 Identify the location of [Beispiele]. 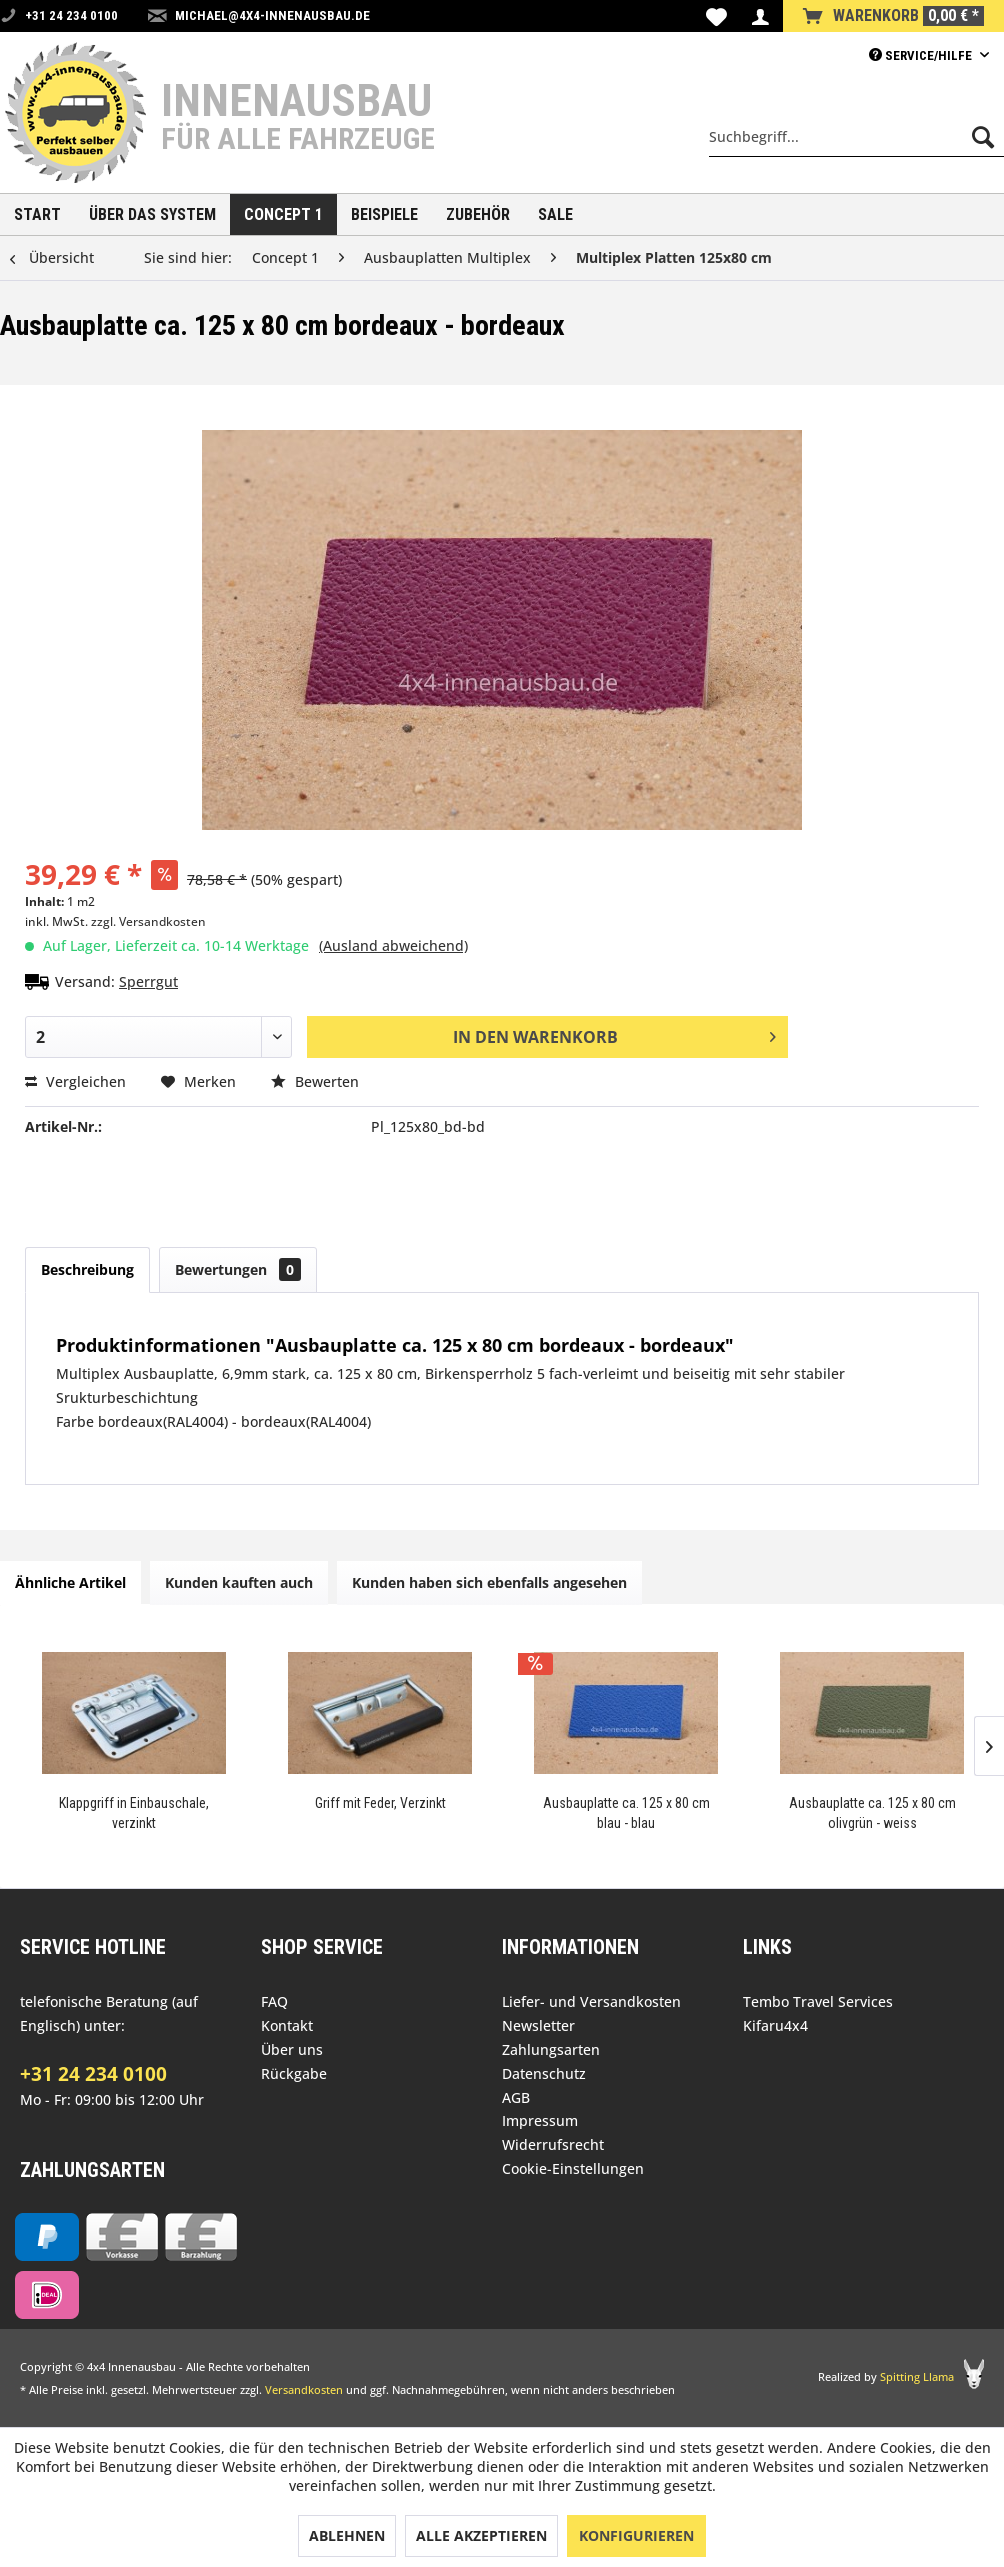
(384, 214).